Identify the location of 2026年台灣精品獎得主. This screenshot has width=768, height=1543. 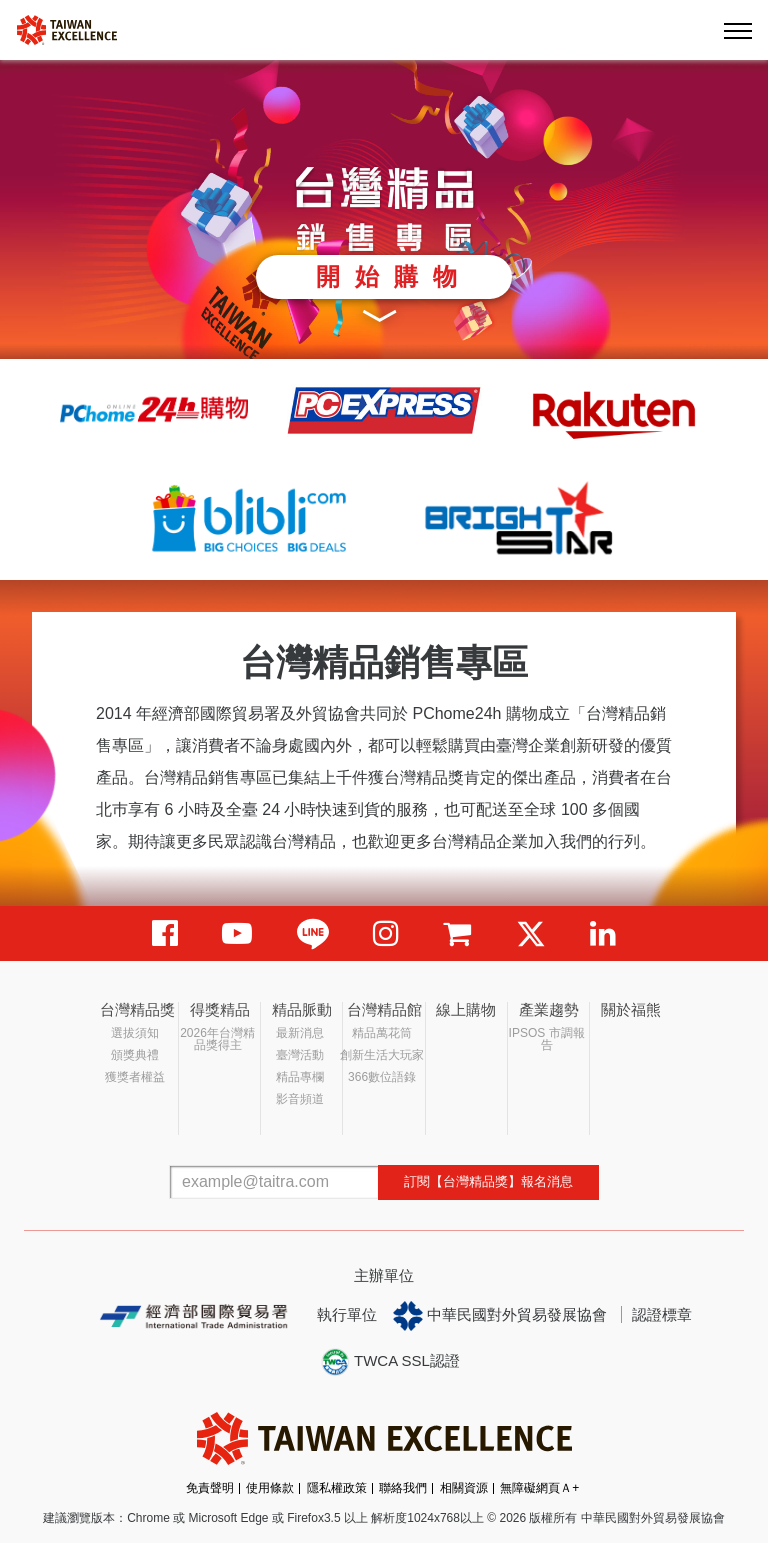
(217, 1039).